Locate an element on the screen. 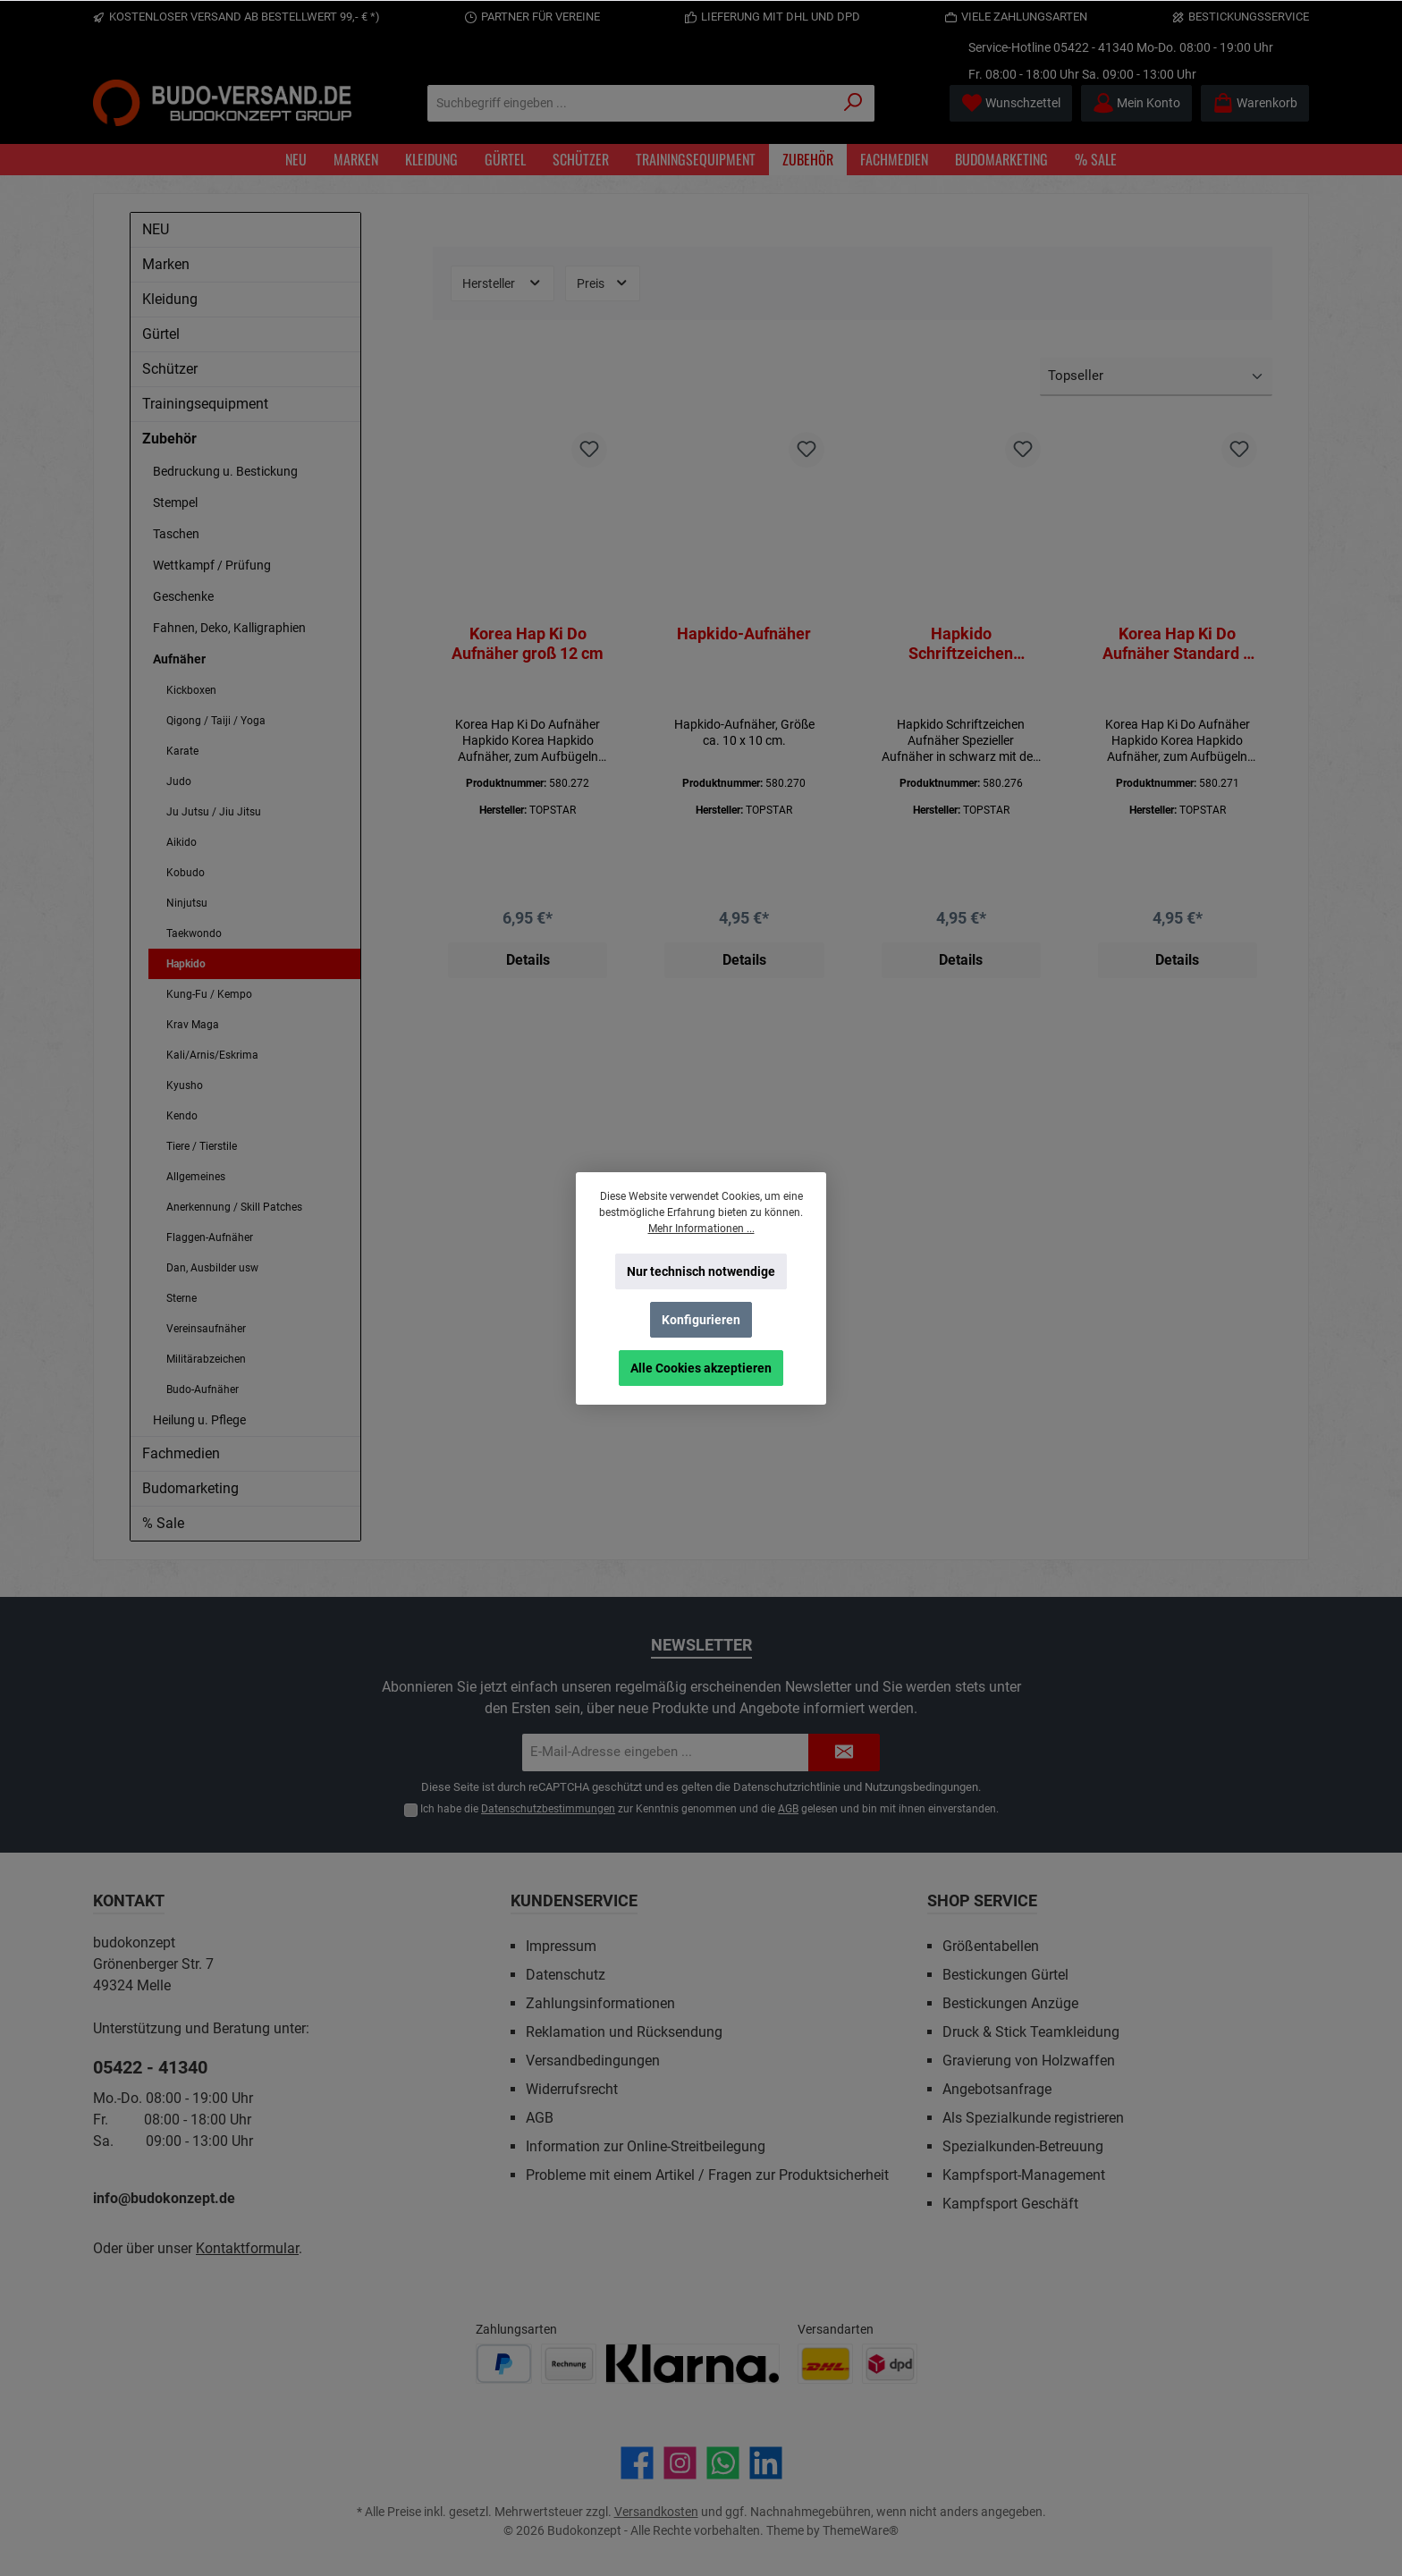 The height and width of the screenshot is (2576, 1402). Kobudo is located at coordinates (185, 872).